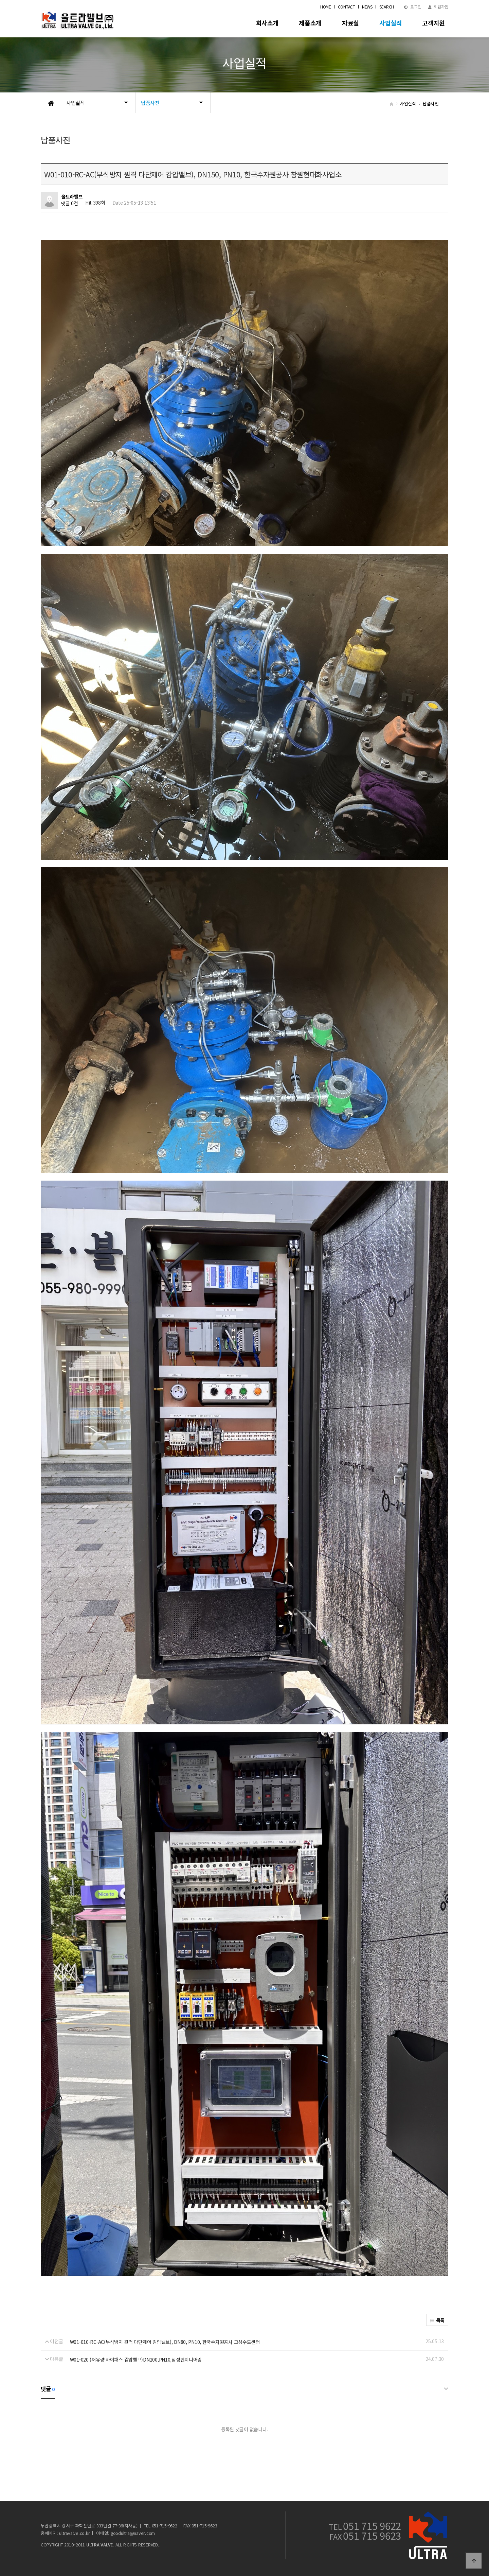 The image size is (489, 2576). I want to click on W01-010-RC-AC(부식방지 원격 다단제어 감압밸브), DN80, PN10, 한국수자원공사 고성수도센터, so click(165, 2341).